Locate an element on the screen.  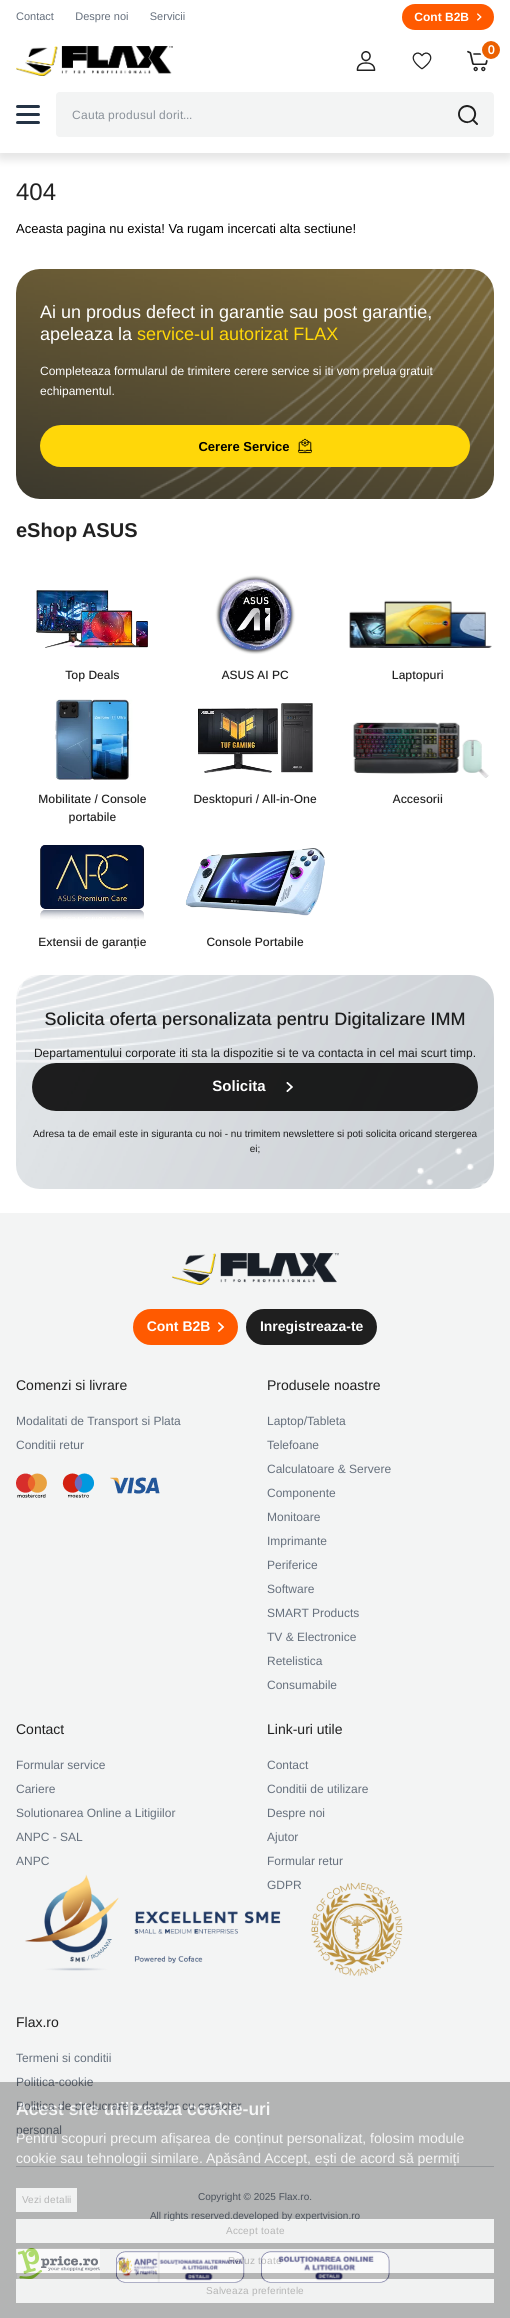
Retelistica is located at coordinates (294, 1661).